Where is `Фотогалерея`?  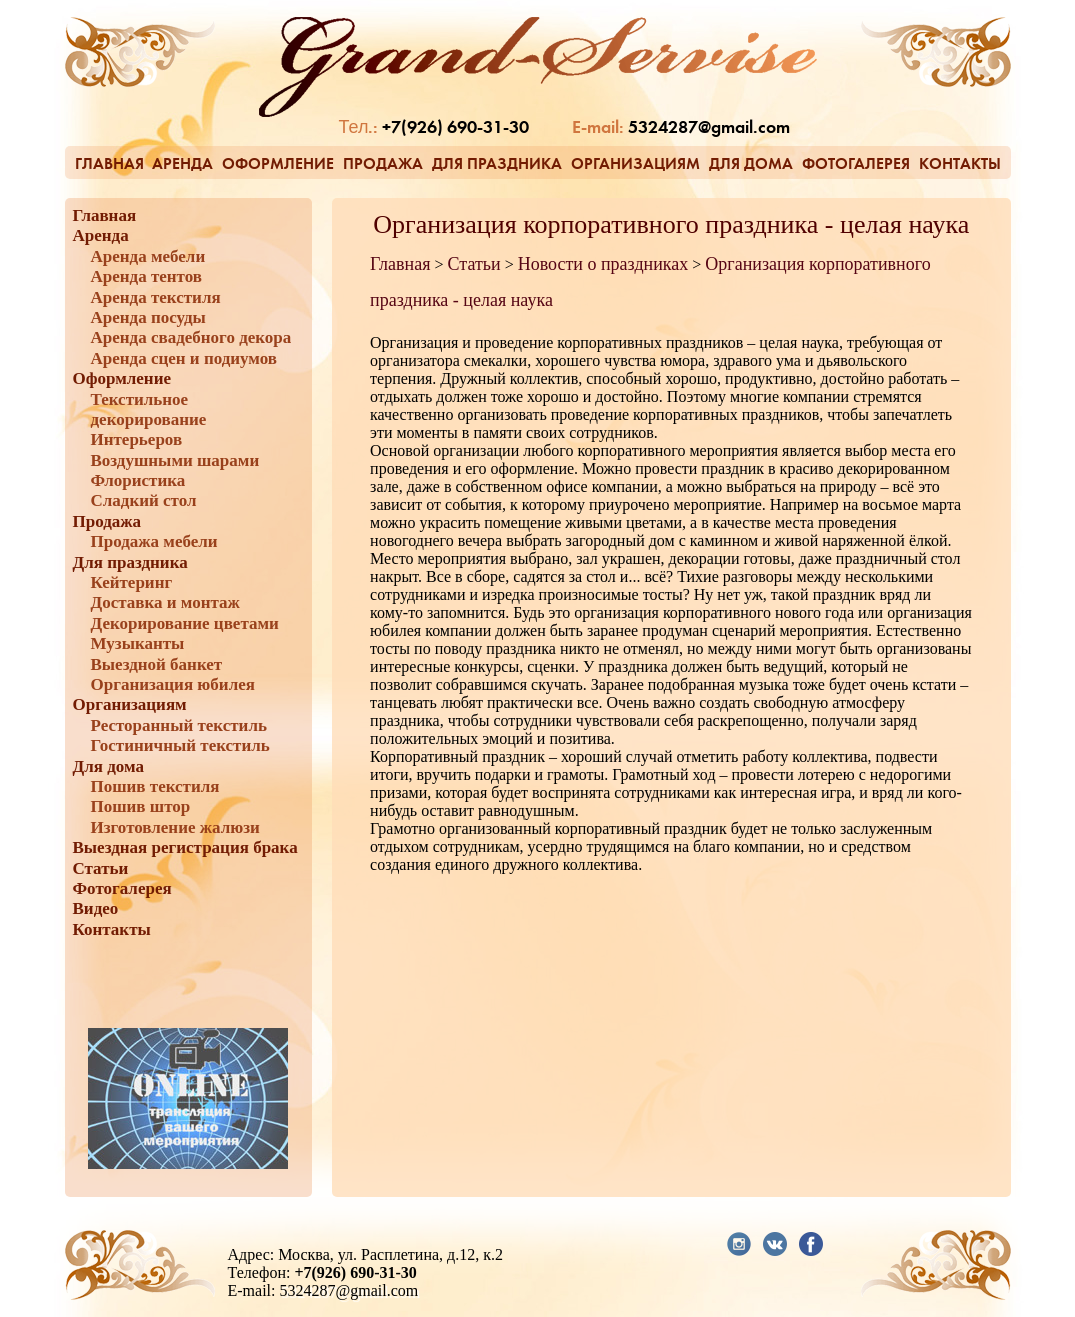 Фотогалерея is located at coordinates (856, 163).